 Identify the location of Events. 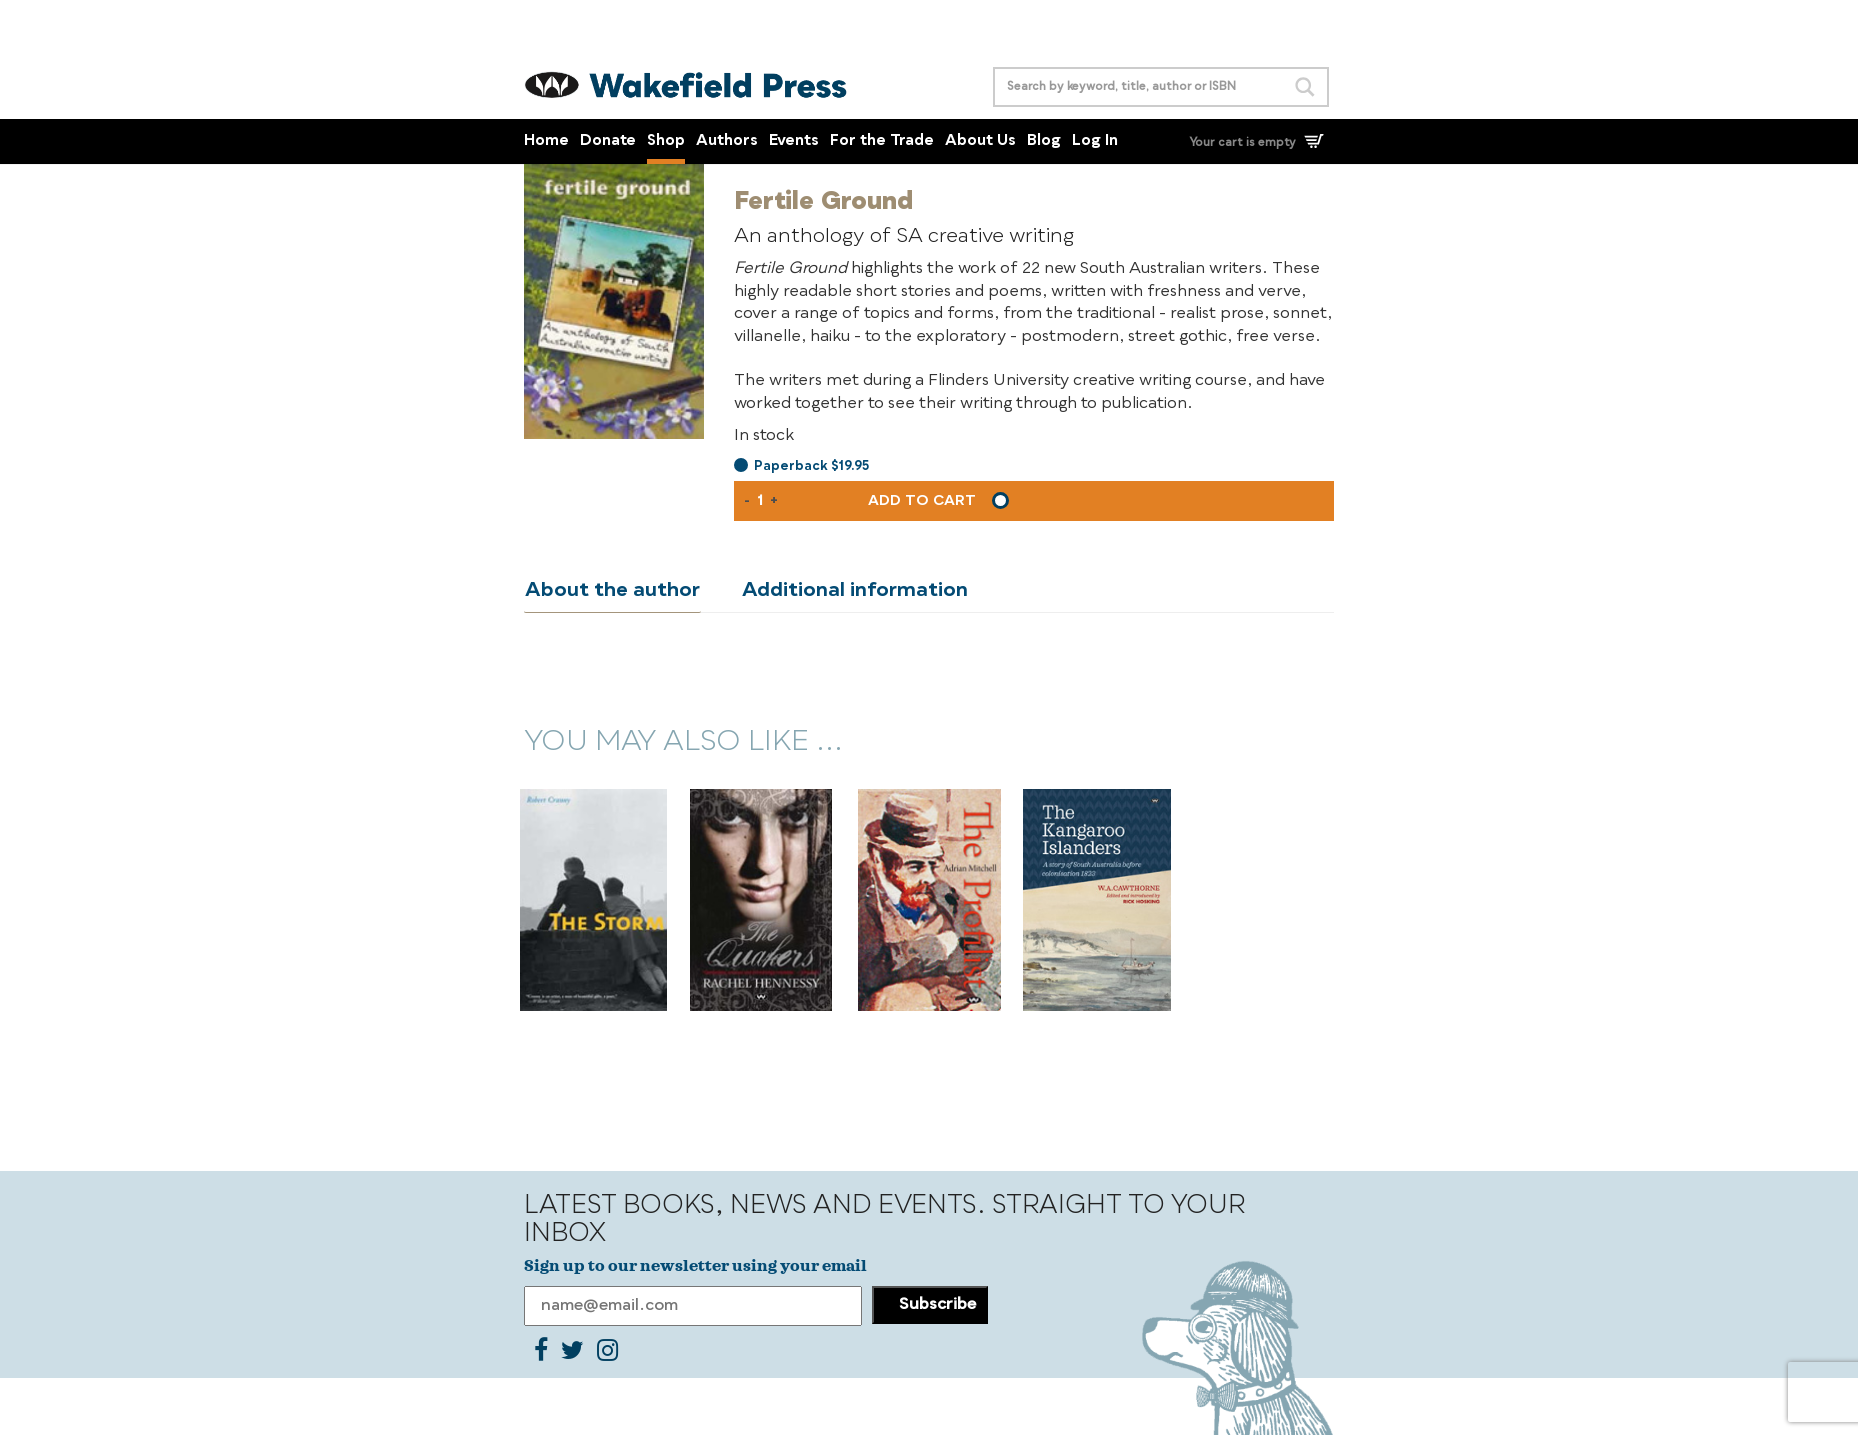
(794, 141).